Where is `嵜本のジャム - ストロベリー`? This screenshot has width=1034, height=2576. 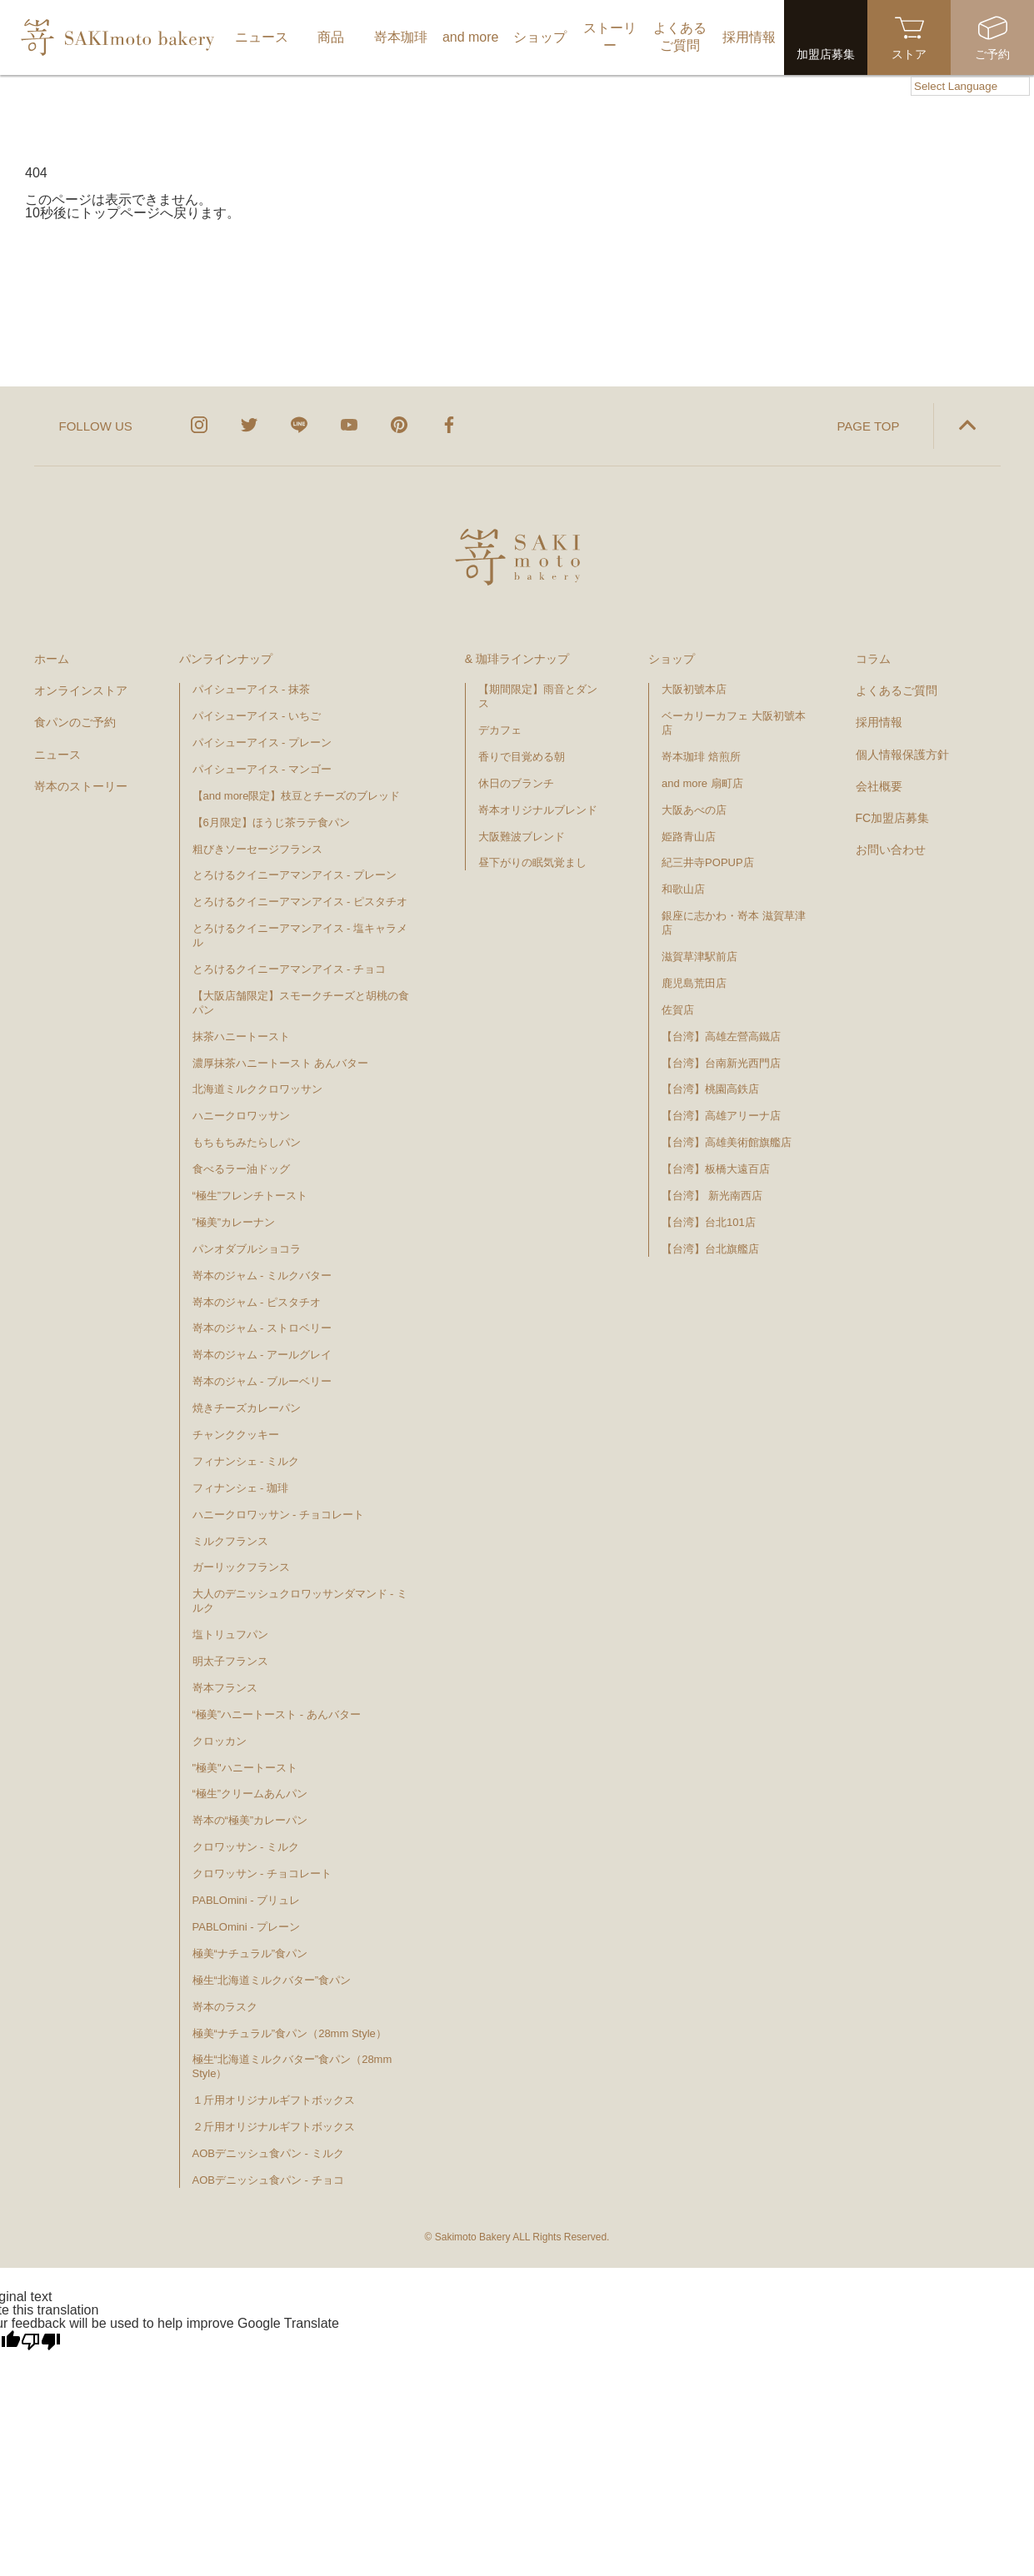 嵜本のジャム - ストロベリー is located at coordinates (262, 1328).